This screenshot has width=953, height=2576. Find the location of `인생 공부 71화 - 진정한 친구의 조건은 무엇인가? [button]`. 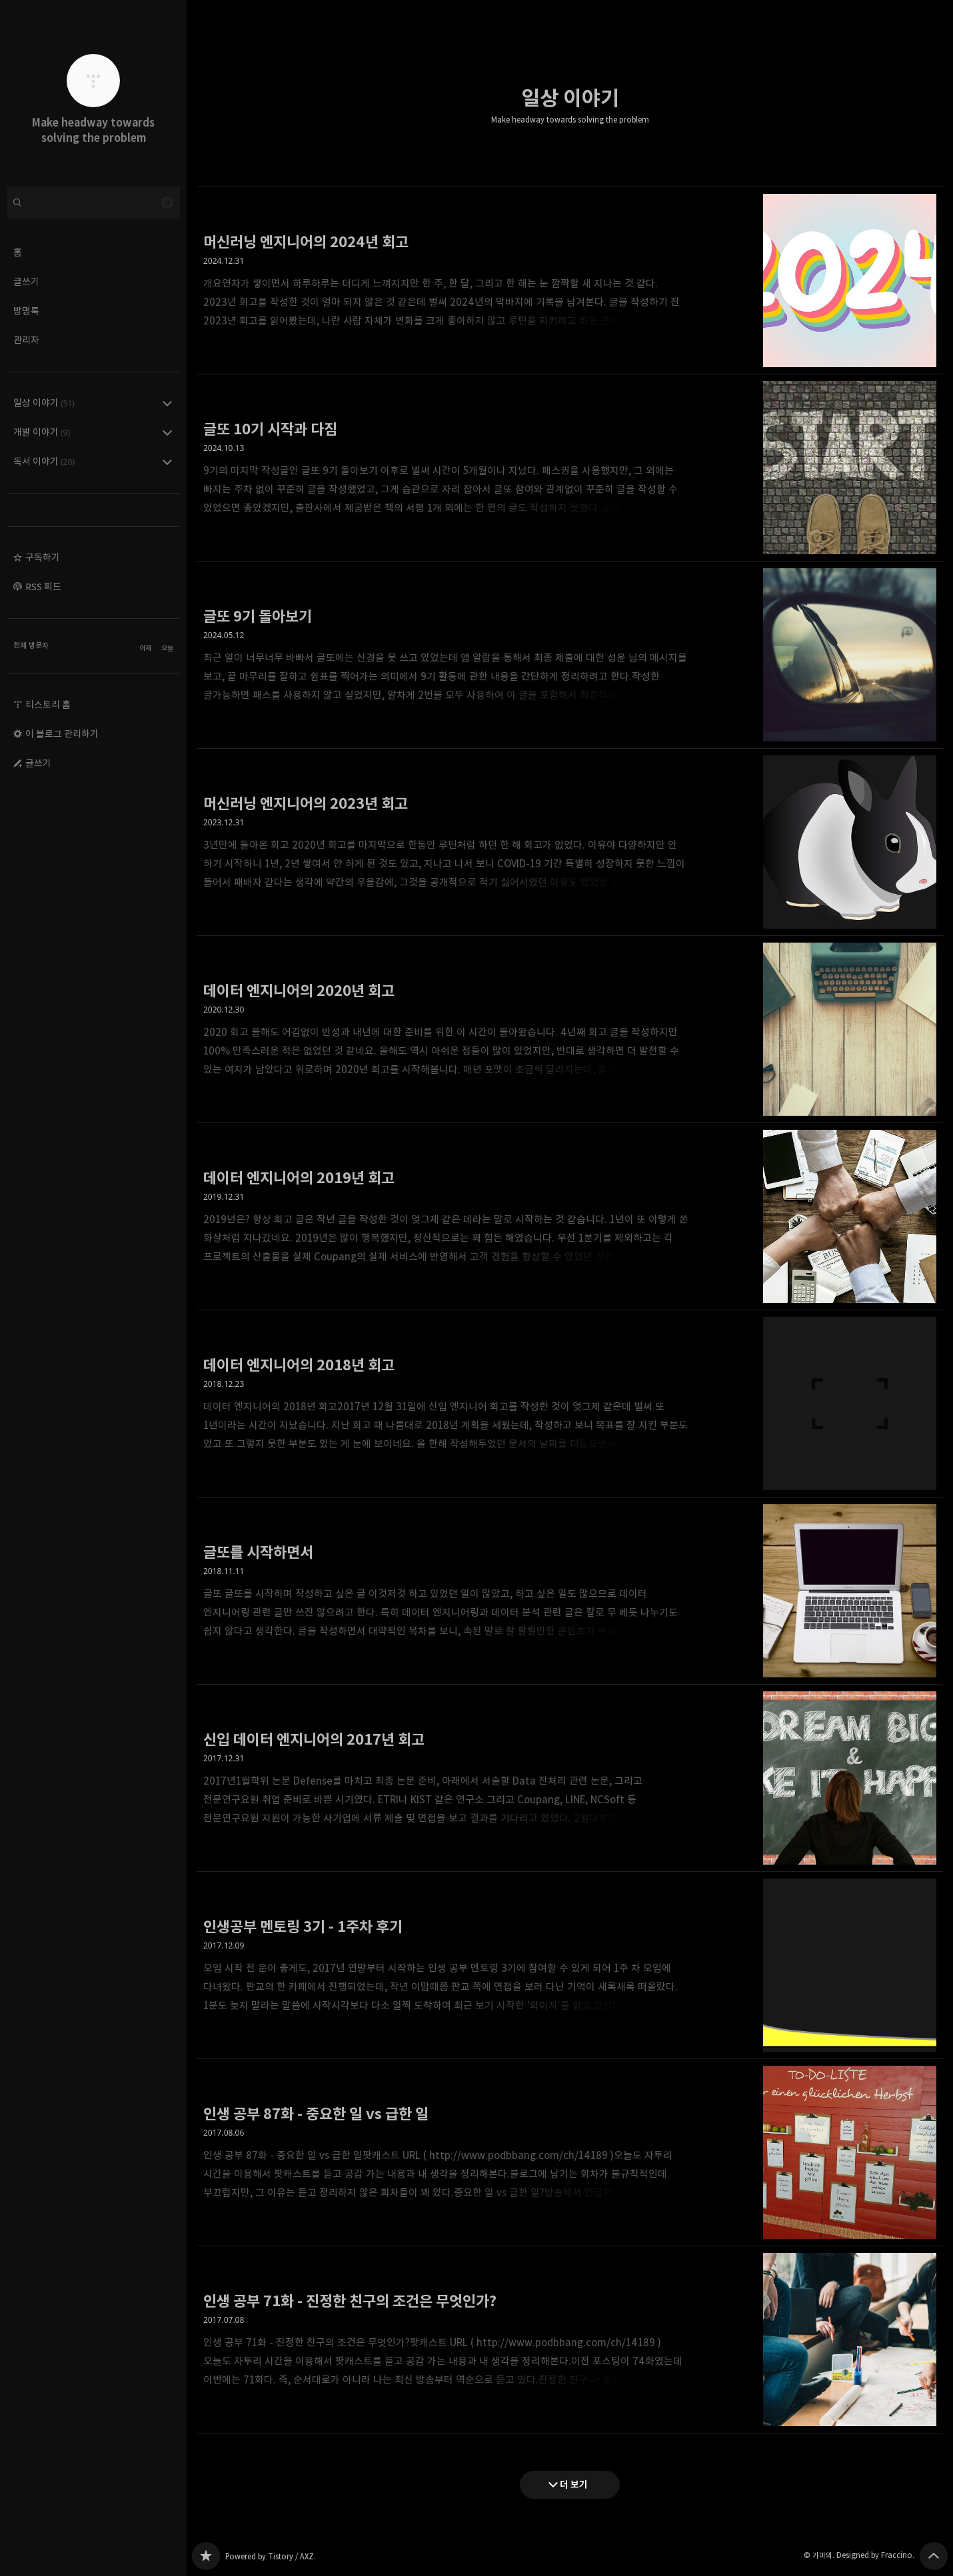

인생 공부 71화 - 진정한 친구의 조건은 무엇인가? [button] is located at coordinates (570, 2339).